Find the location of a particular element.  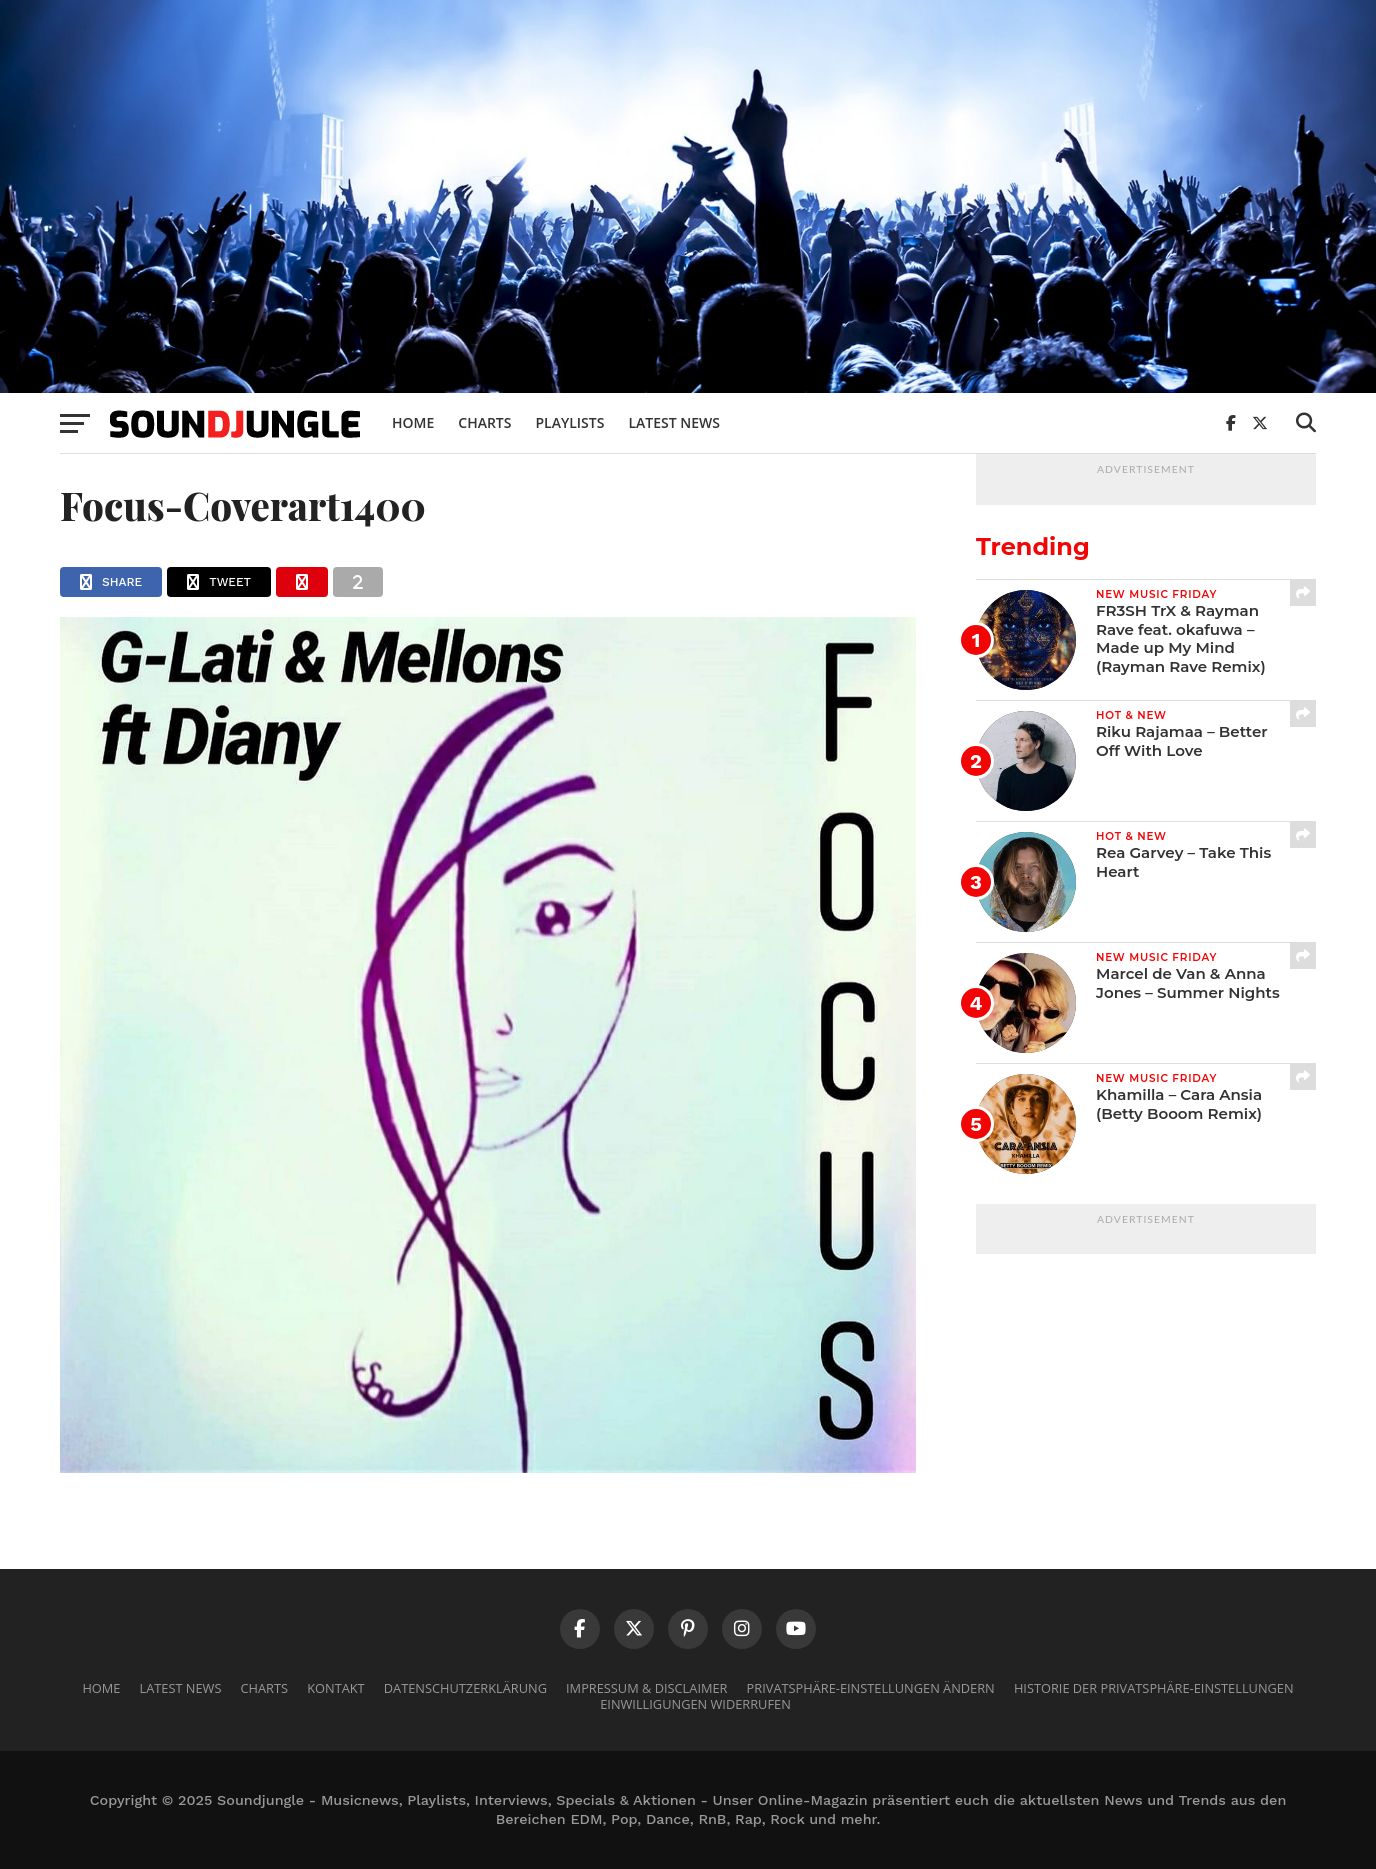

Latest News is located at coordinates (674, 422).